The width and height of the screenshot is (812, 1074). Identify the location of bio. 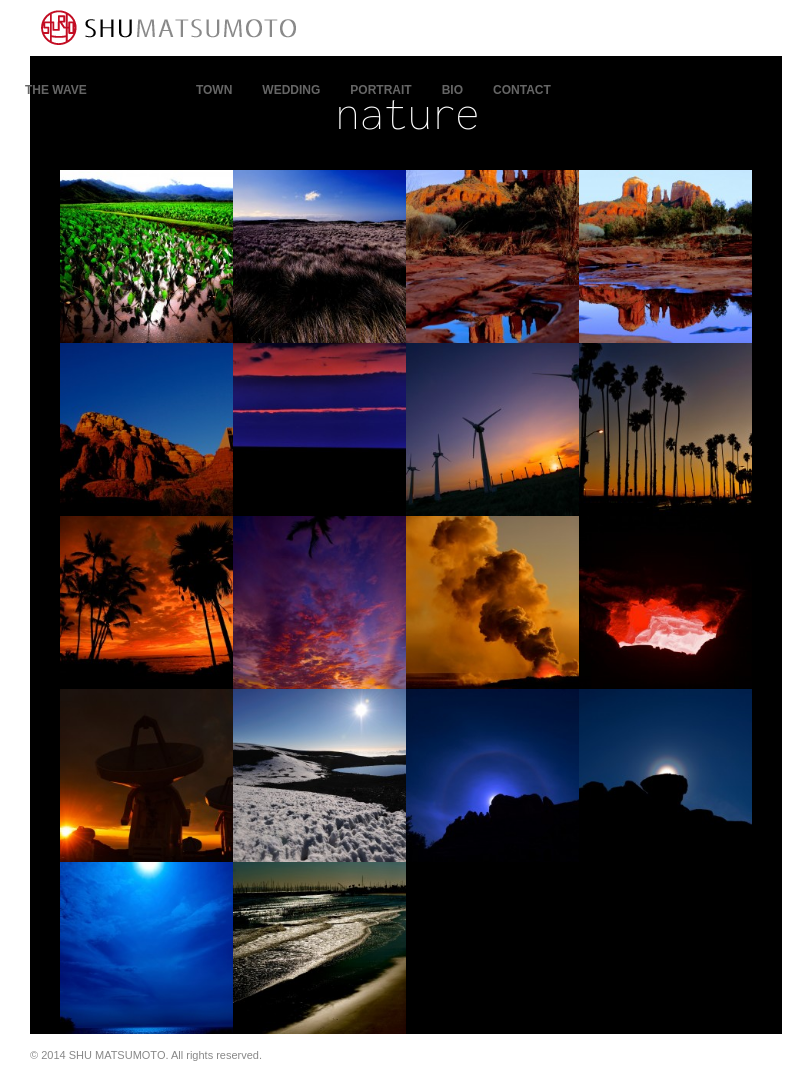
(452, 90).